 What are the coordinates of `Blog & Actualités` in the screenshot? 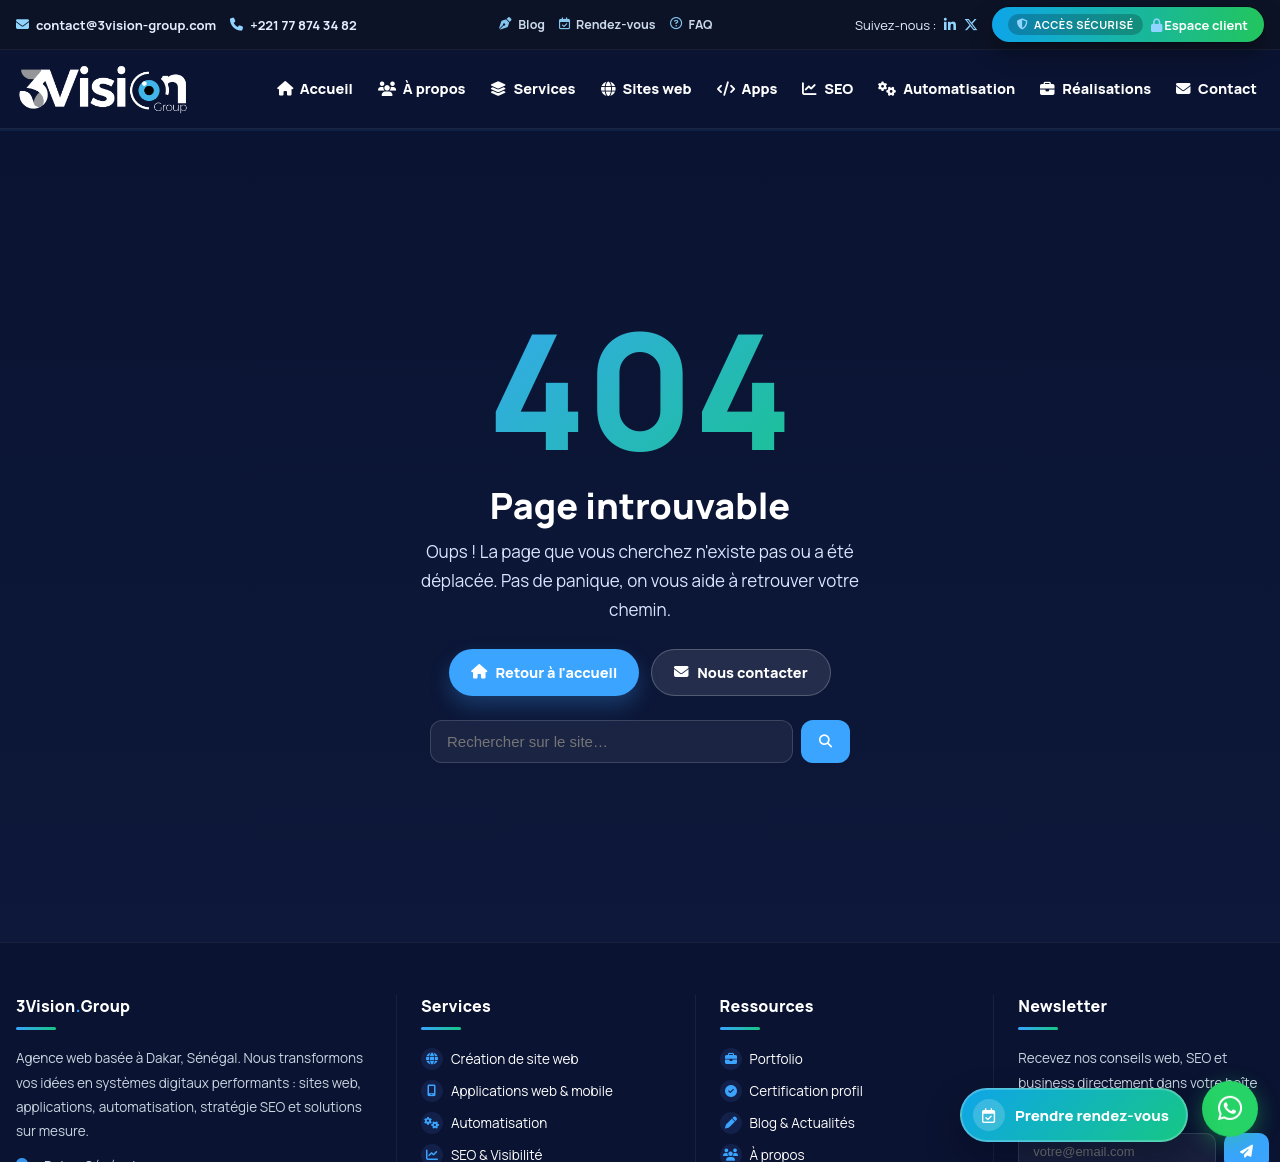 It's located at (787, 1123).